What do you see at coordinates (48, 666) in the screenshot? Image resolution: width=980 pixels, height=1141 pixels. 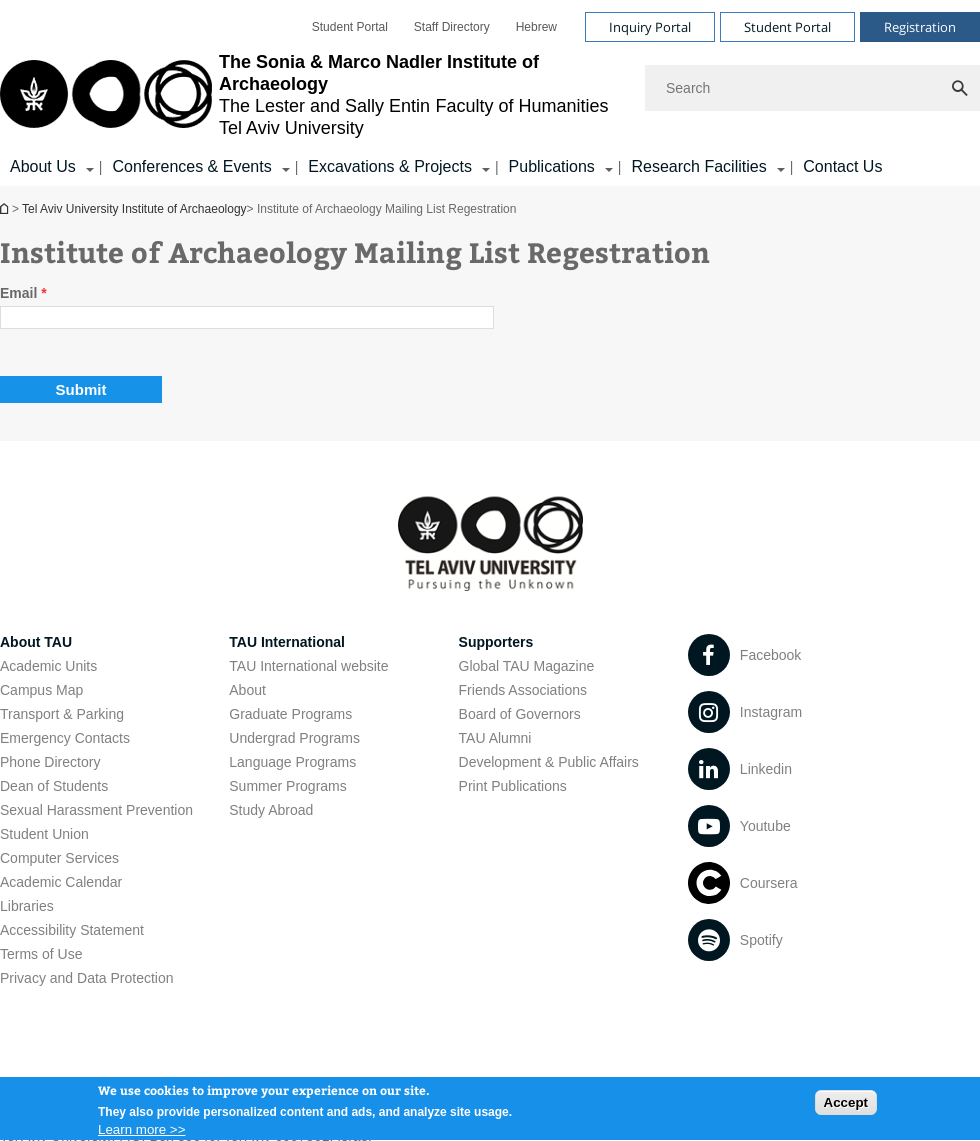 I see `Academic Units` at bounding box center [48, 666].